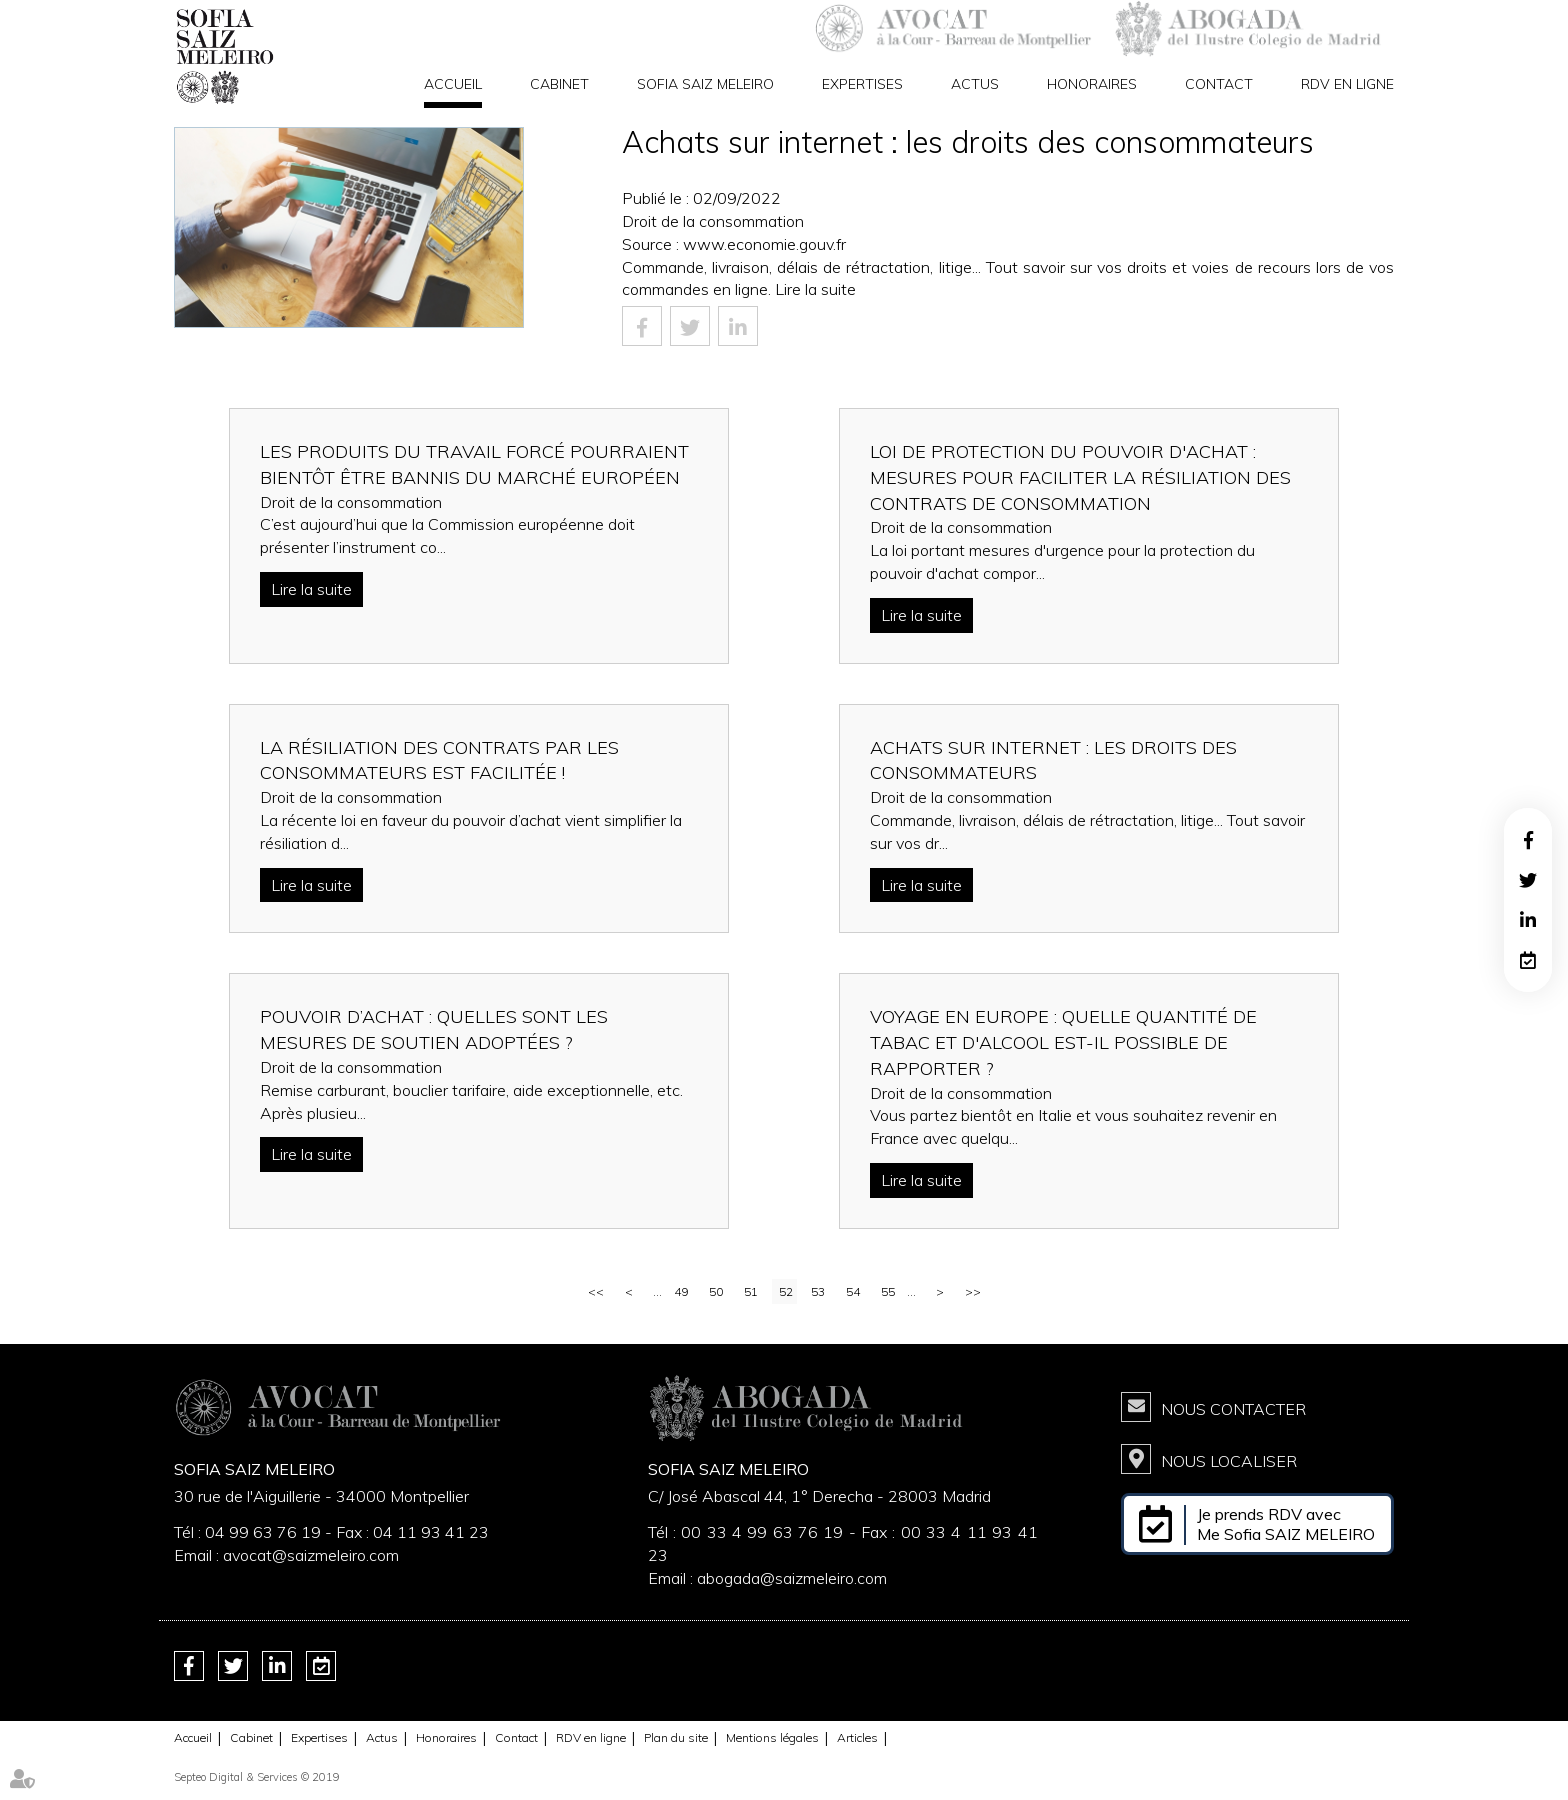 The image size is (1568, 1800). What do you see at coordinates (862, 84) in the screenshot?
I see `Expertises` at bounding box center [862, 84].